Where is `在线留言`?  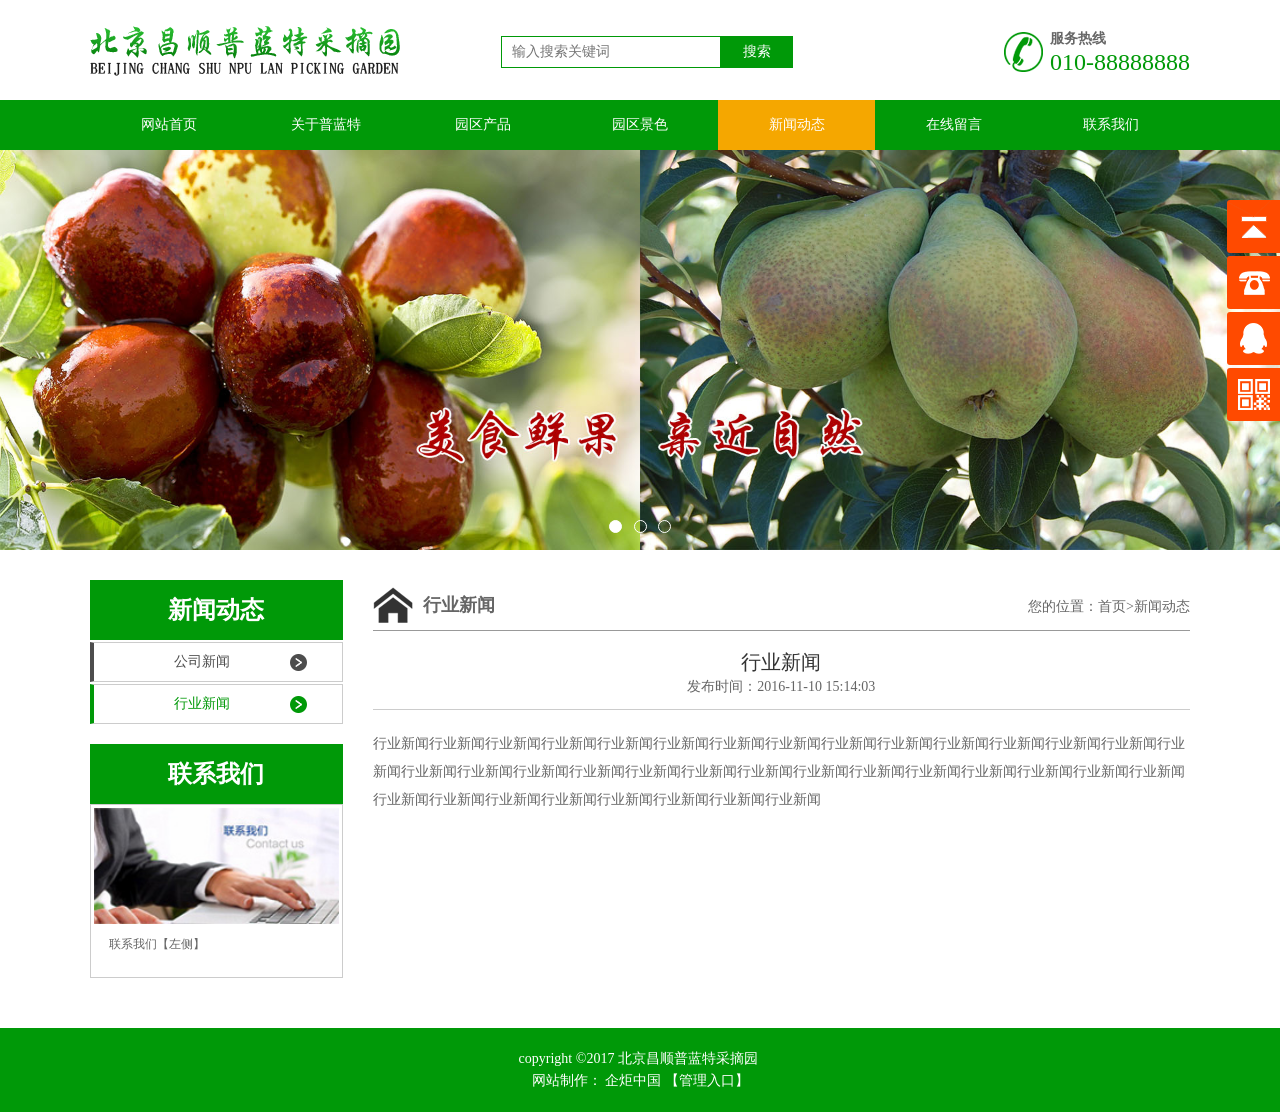 在线留言 is located at coordinates (954, 124).